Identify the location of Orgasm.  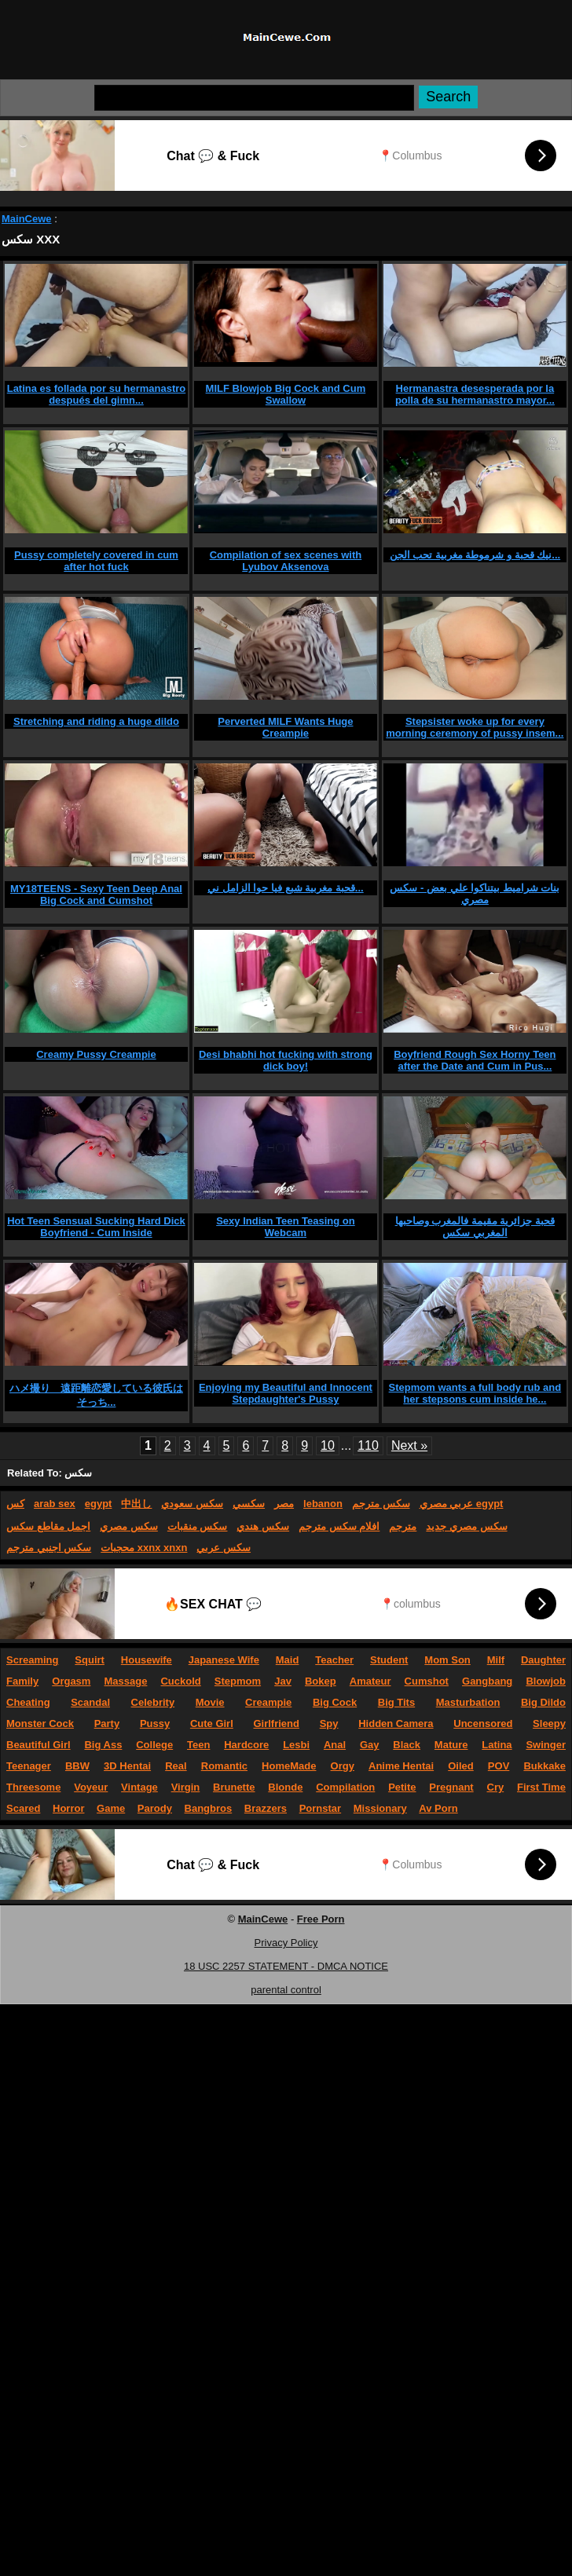
(71, 1681).